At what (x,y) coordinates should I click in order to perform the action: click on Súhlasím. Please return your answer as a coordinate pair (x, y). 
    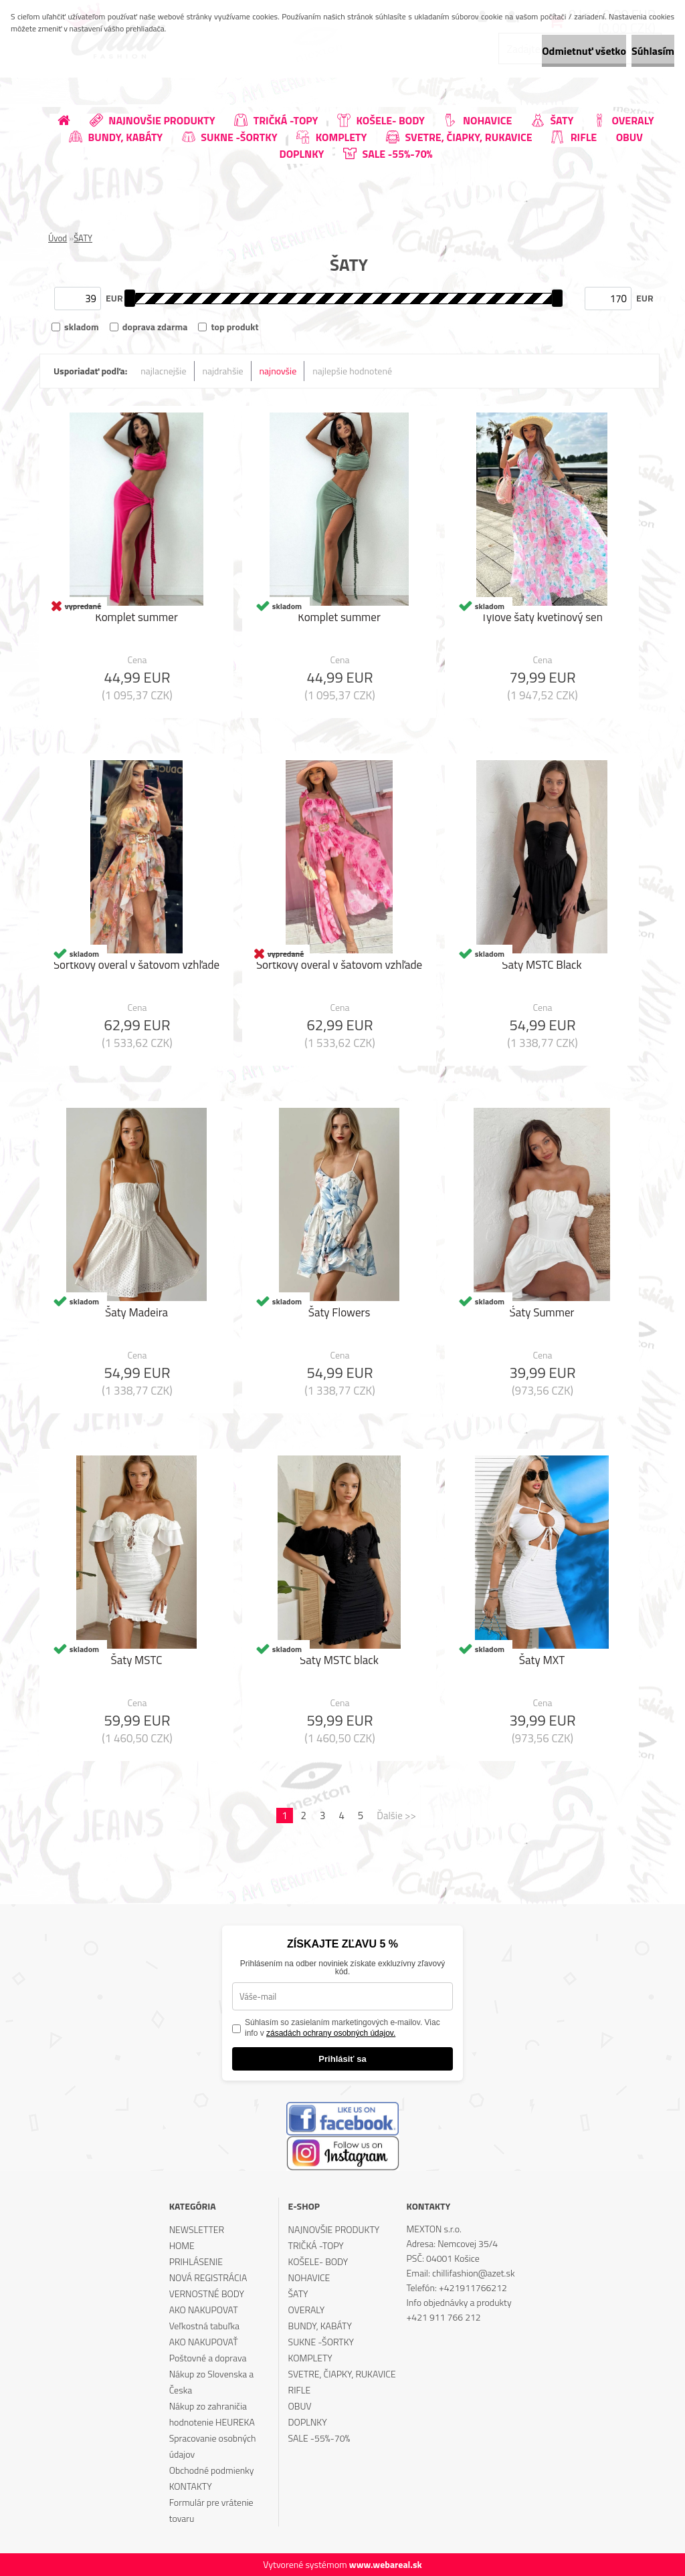
    Looking at the image, I should click on (636, 51).